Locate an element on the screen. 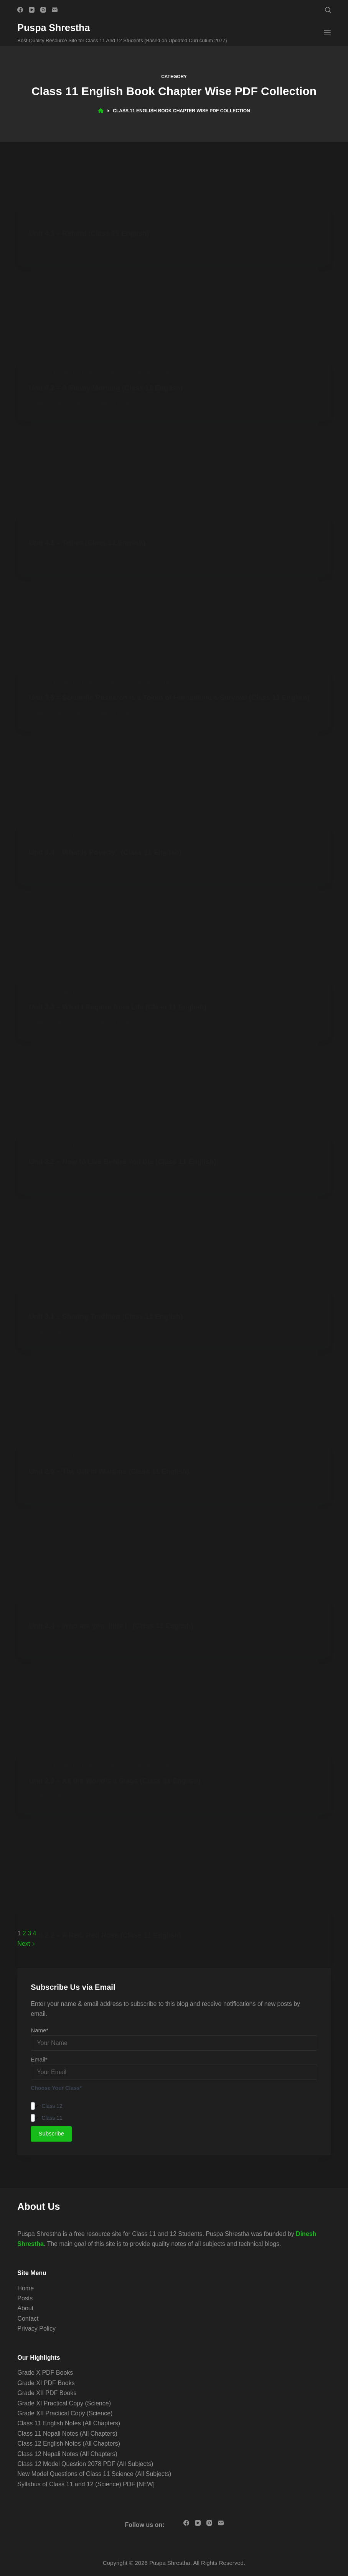 Image resolution: width=348 pixels, height=2576 pixels. Class 12 English Notes (All Chapters) is located at coordinates (68, 2443).